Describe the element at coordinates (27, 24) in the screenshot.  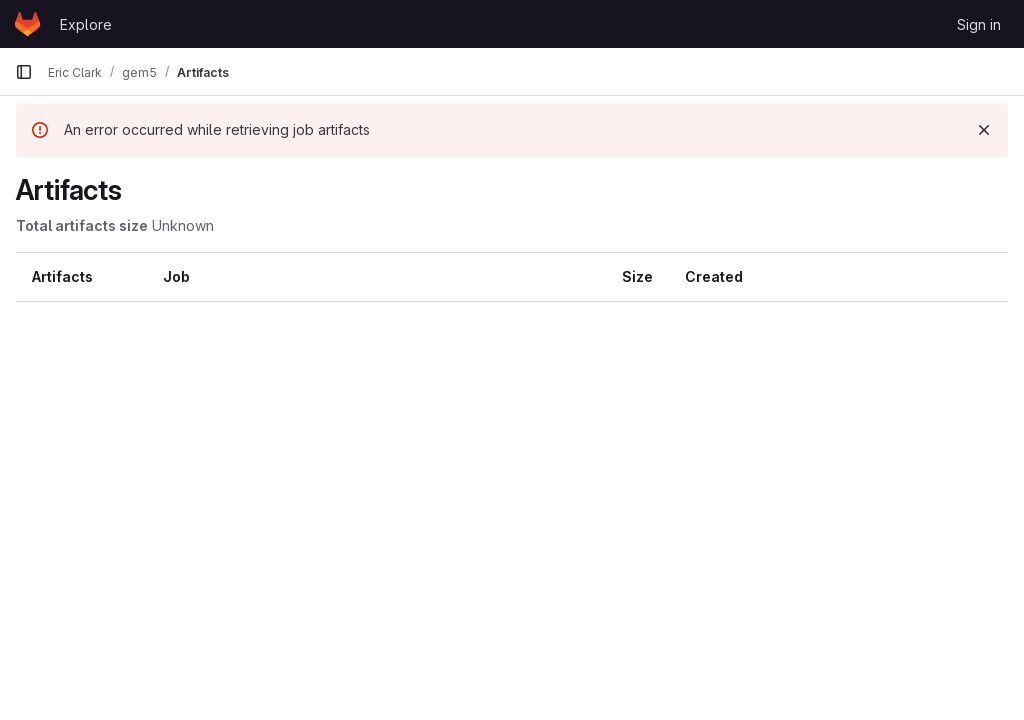
I see `[Homepage]` at that location.